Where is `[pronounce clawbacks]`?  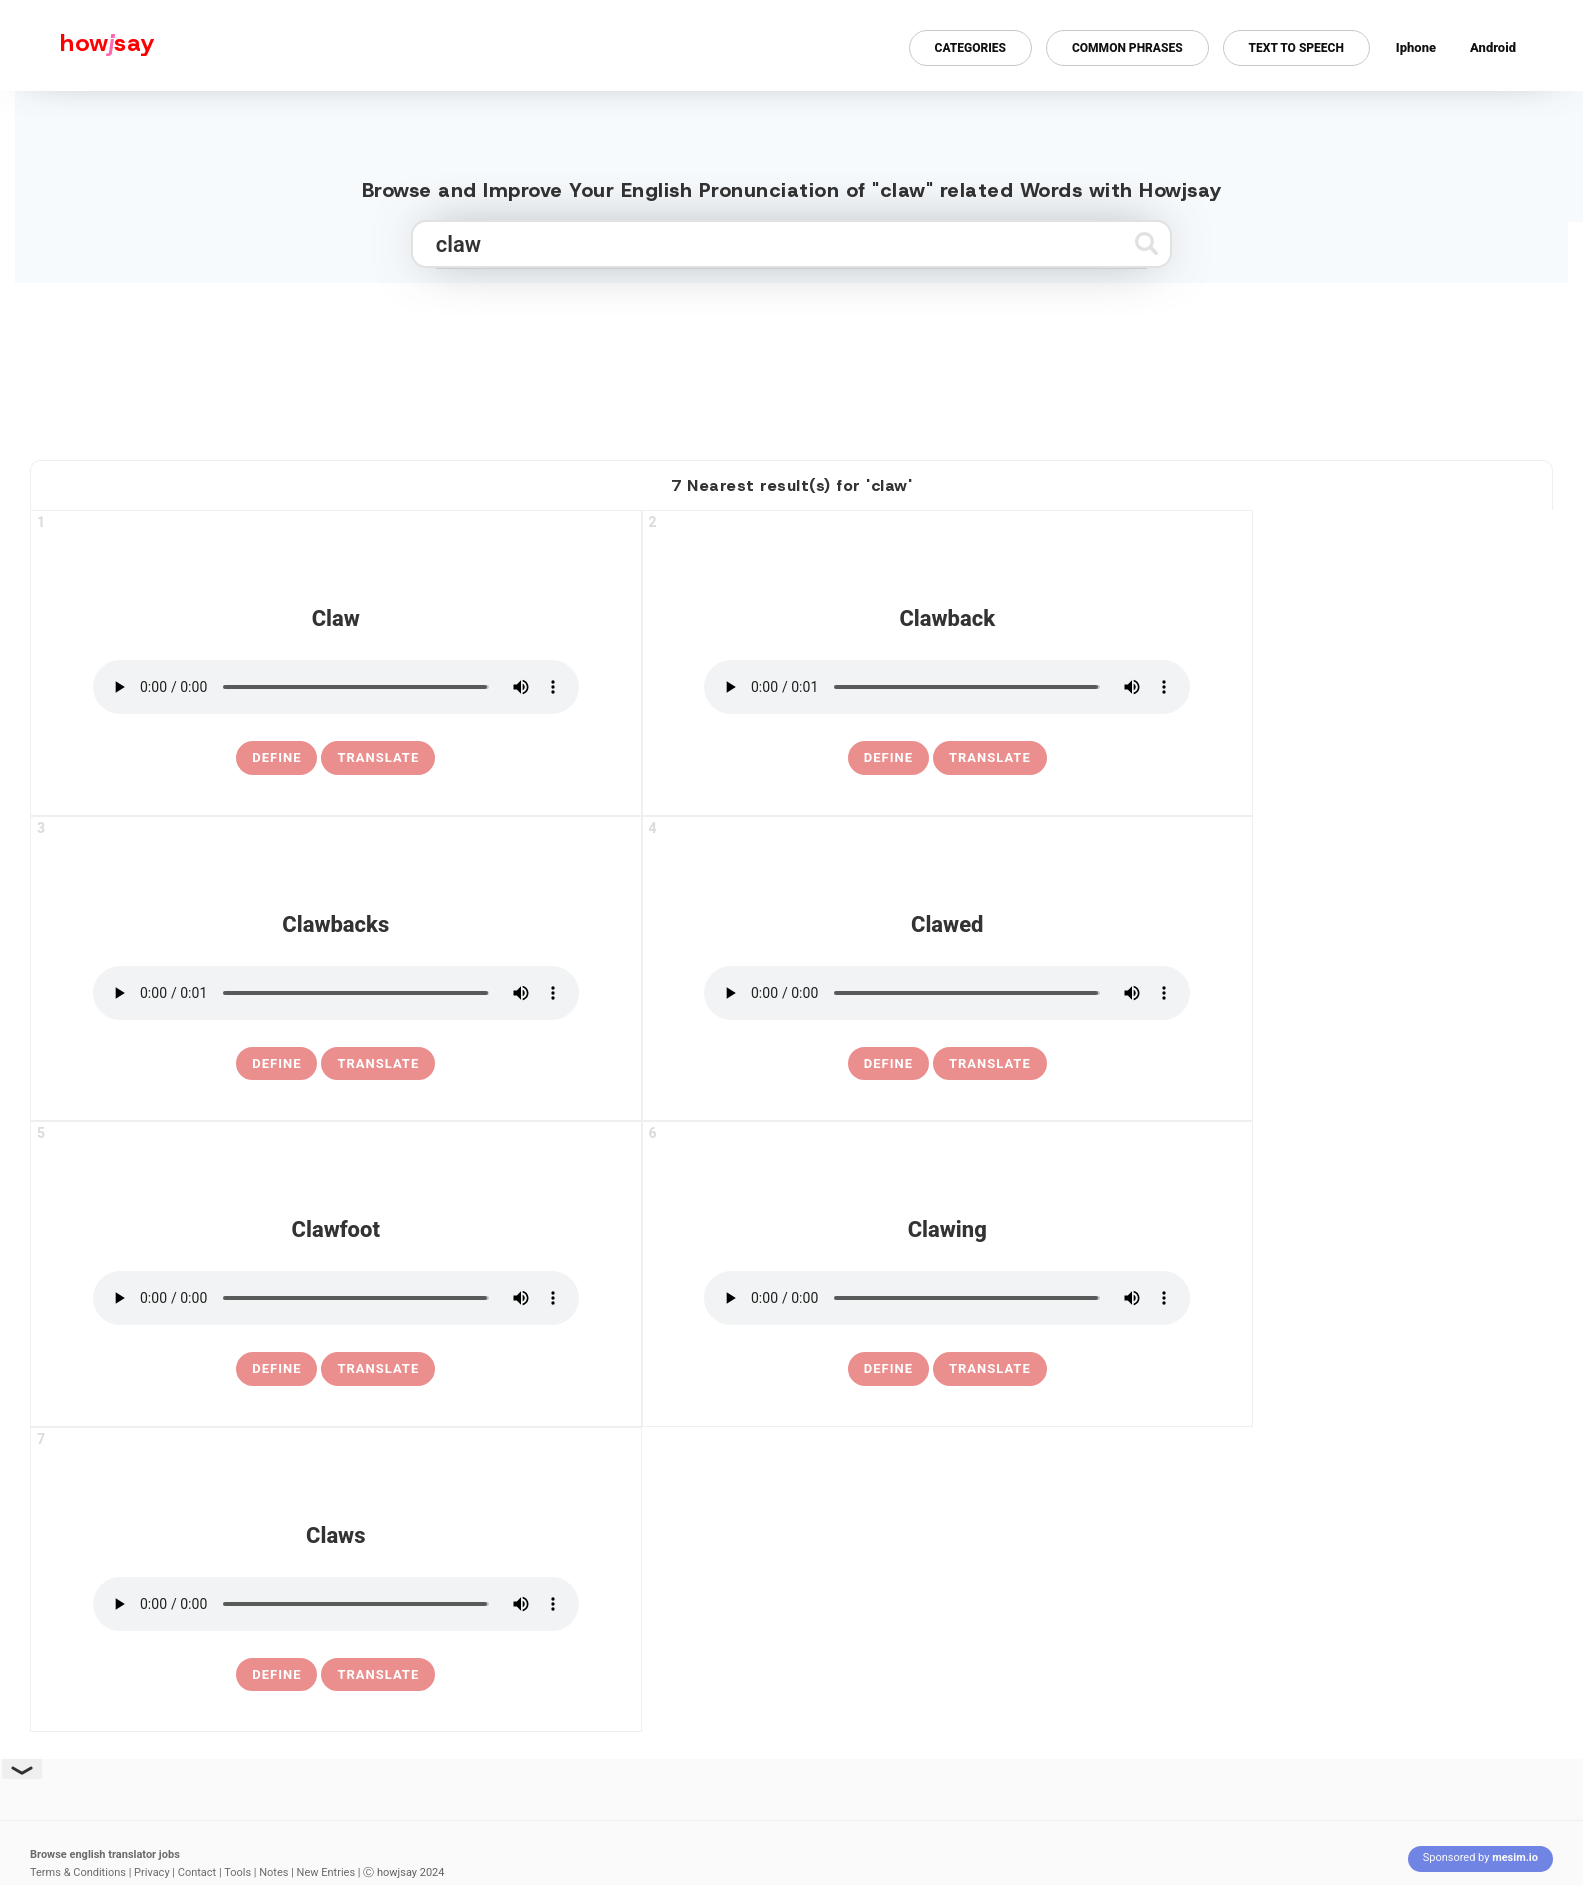 [pronounce clawbacks] is located at coordinates (336, 993).